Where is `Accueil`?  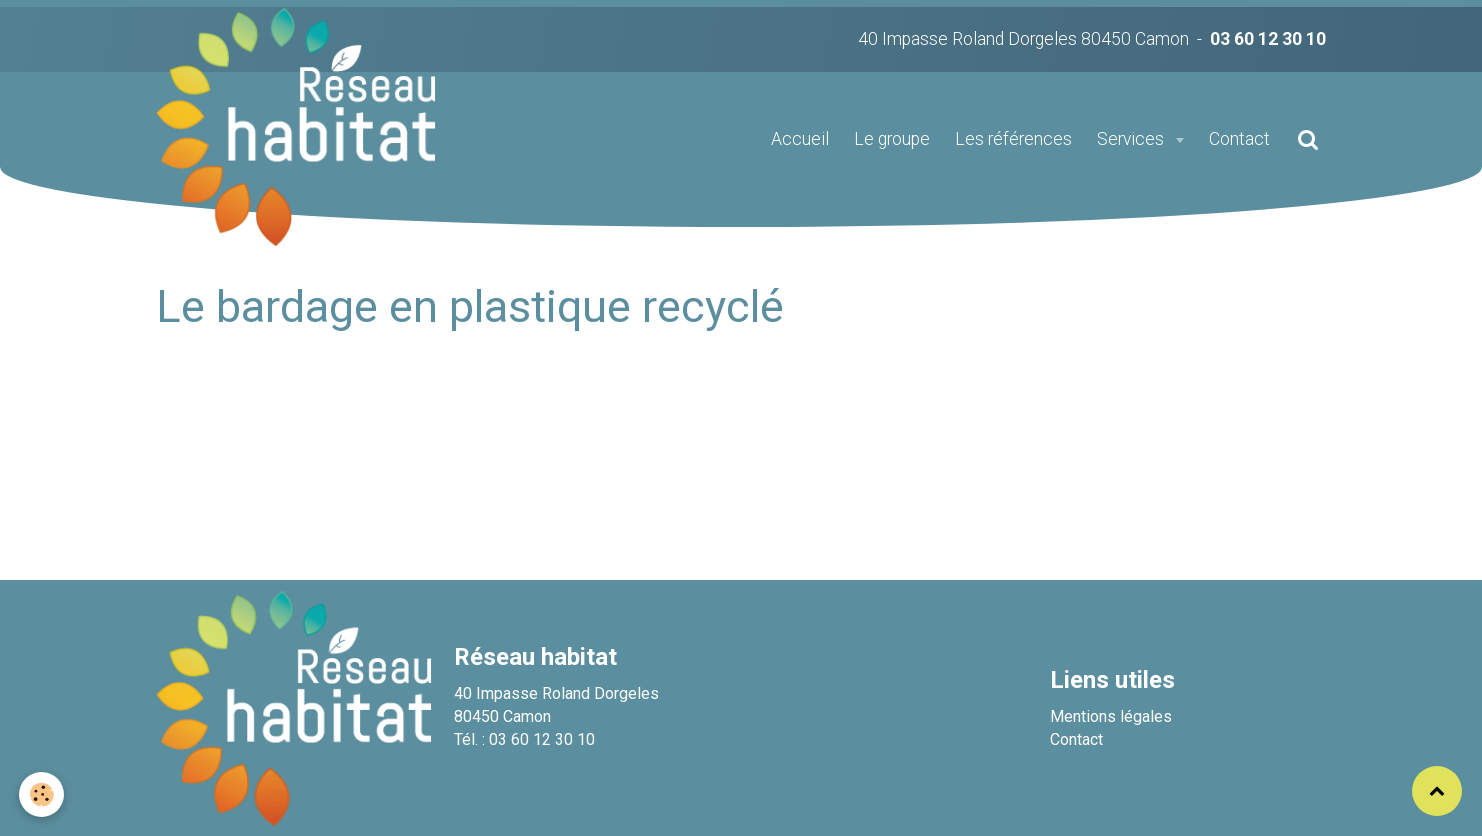
Accueil is located at coordinates (800, 139).